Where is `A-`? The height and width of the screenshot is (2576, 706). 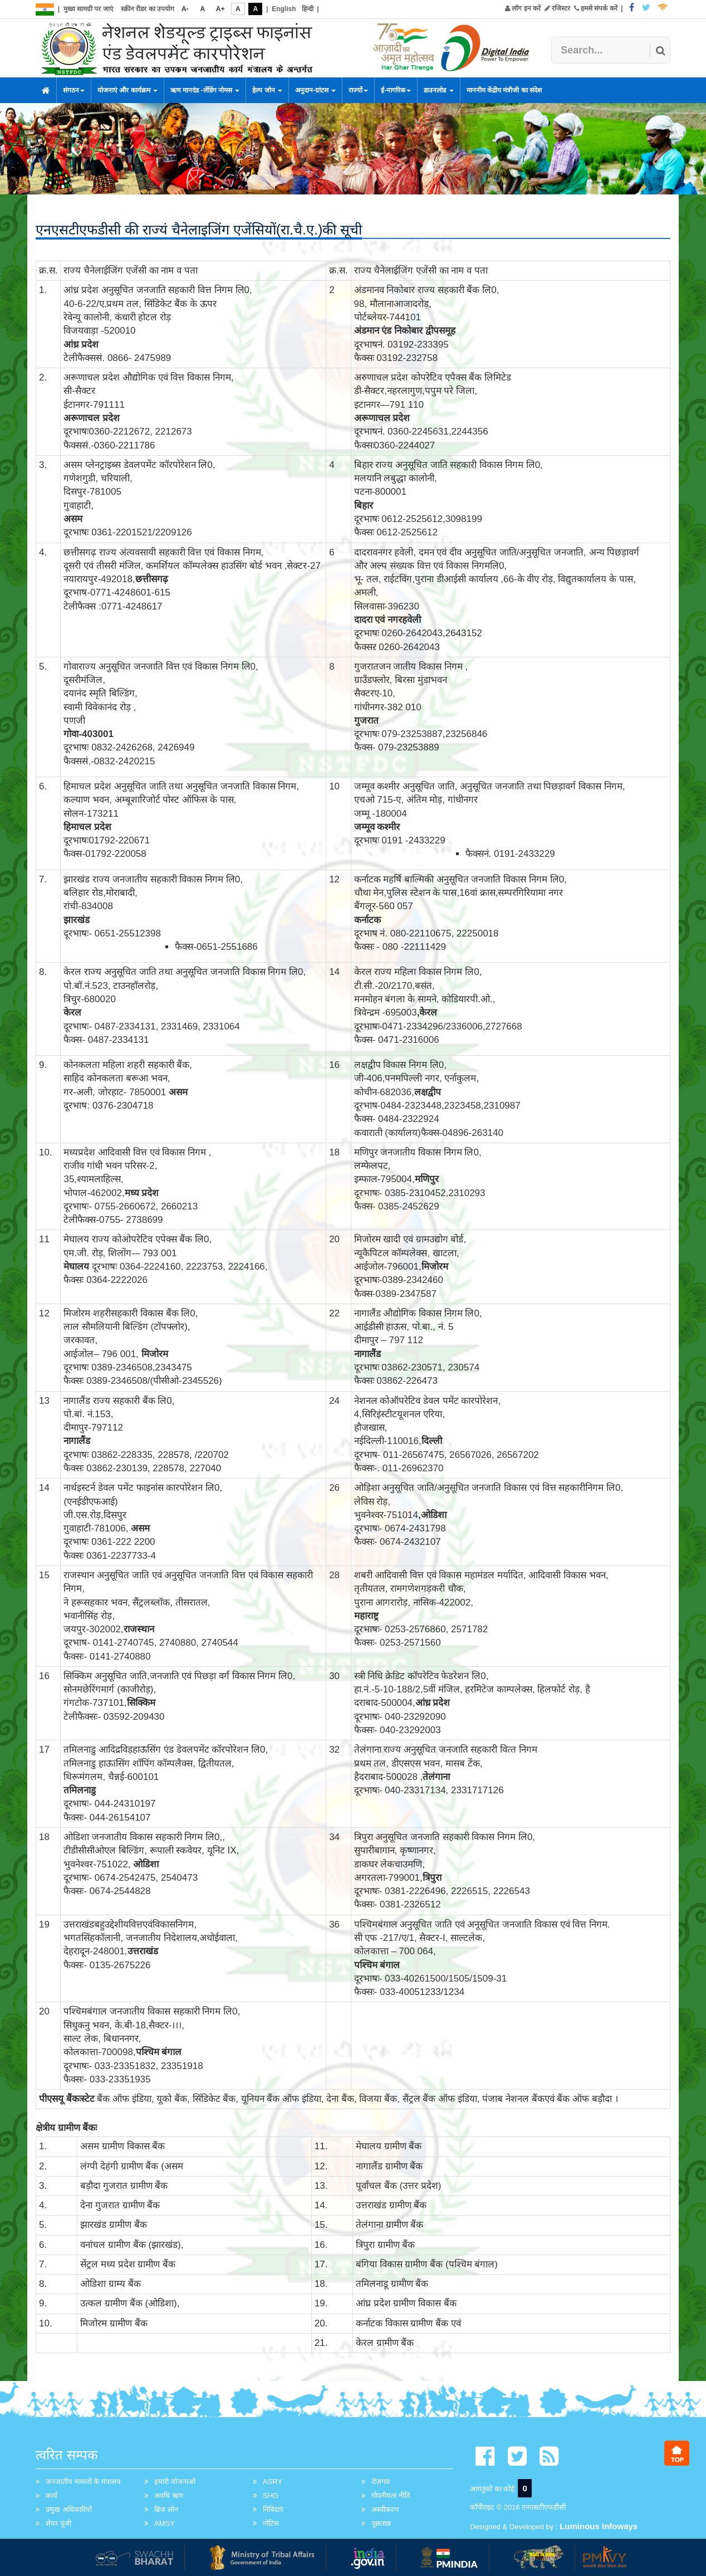
A- is located at coordinates (185, 9).